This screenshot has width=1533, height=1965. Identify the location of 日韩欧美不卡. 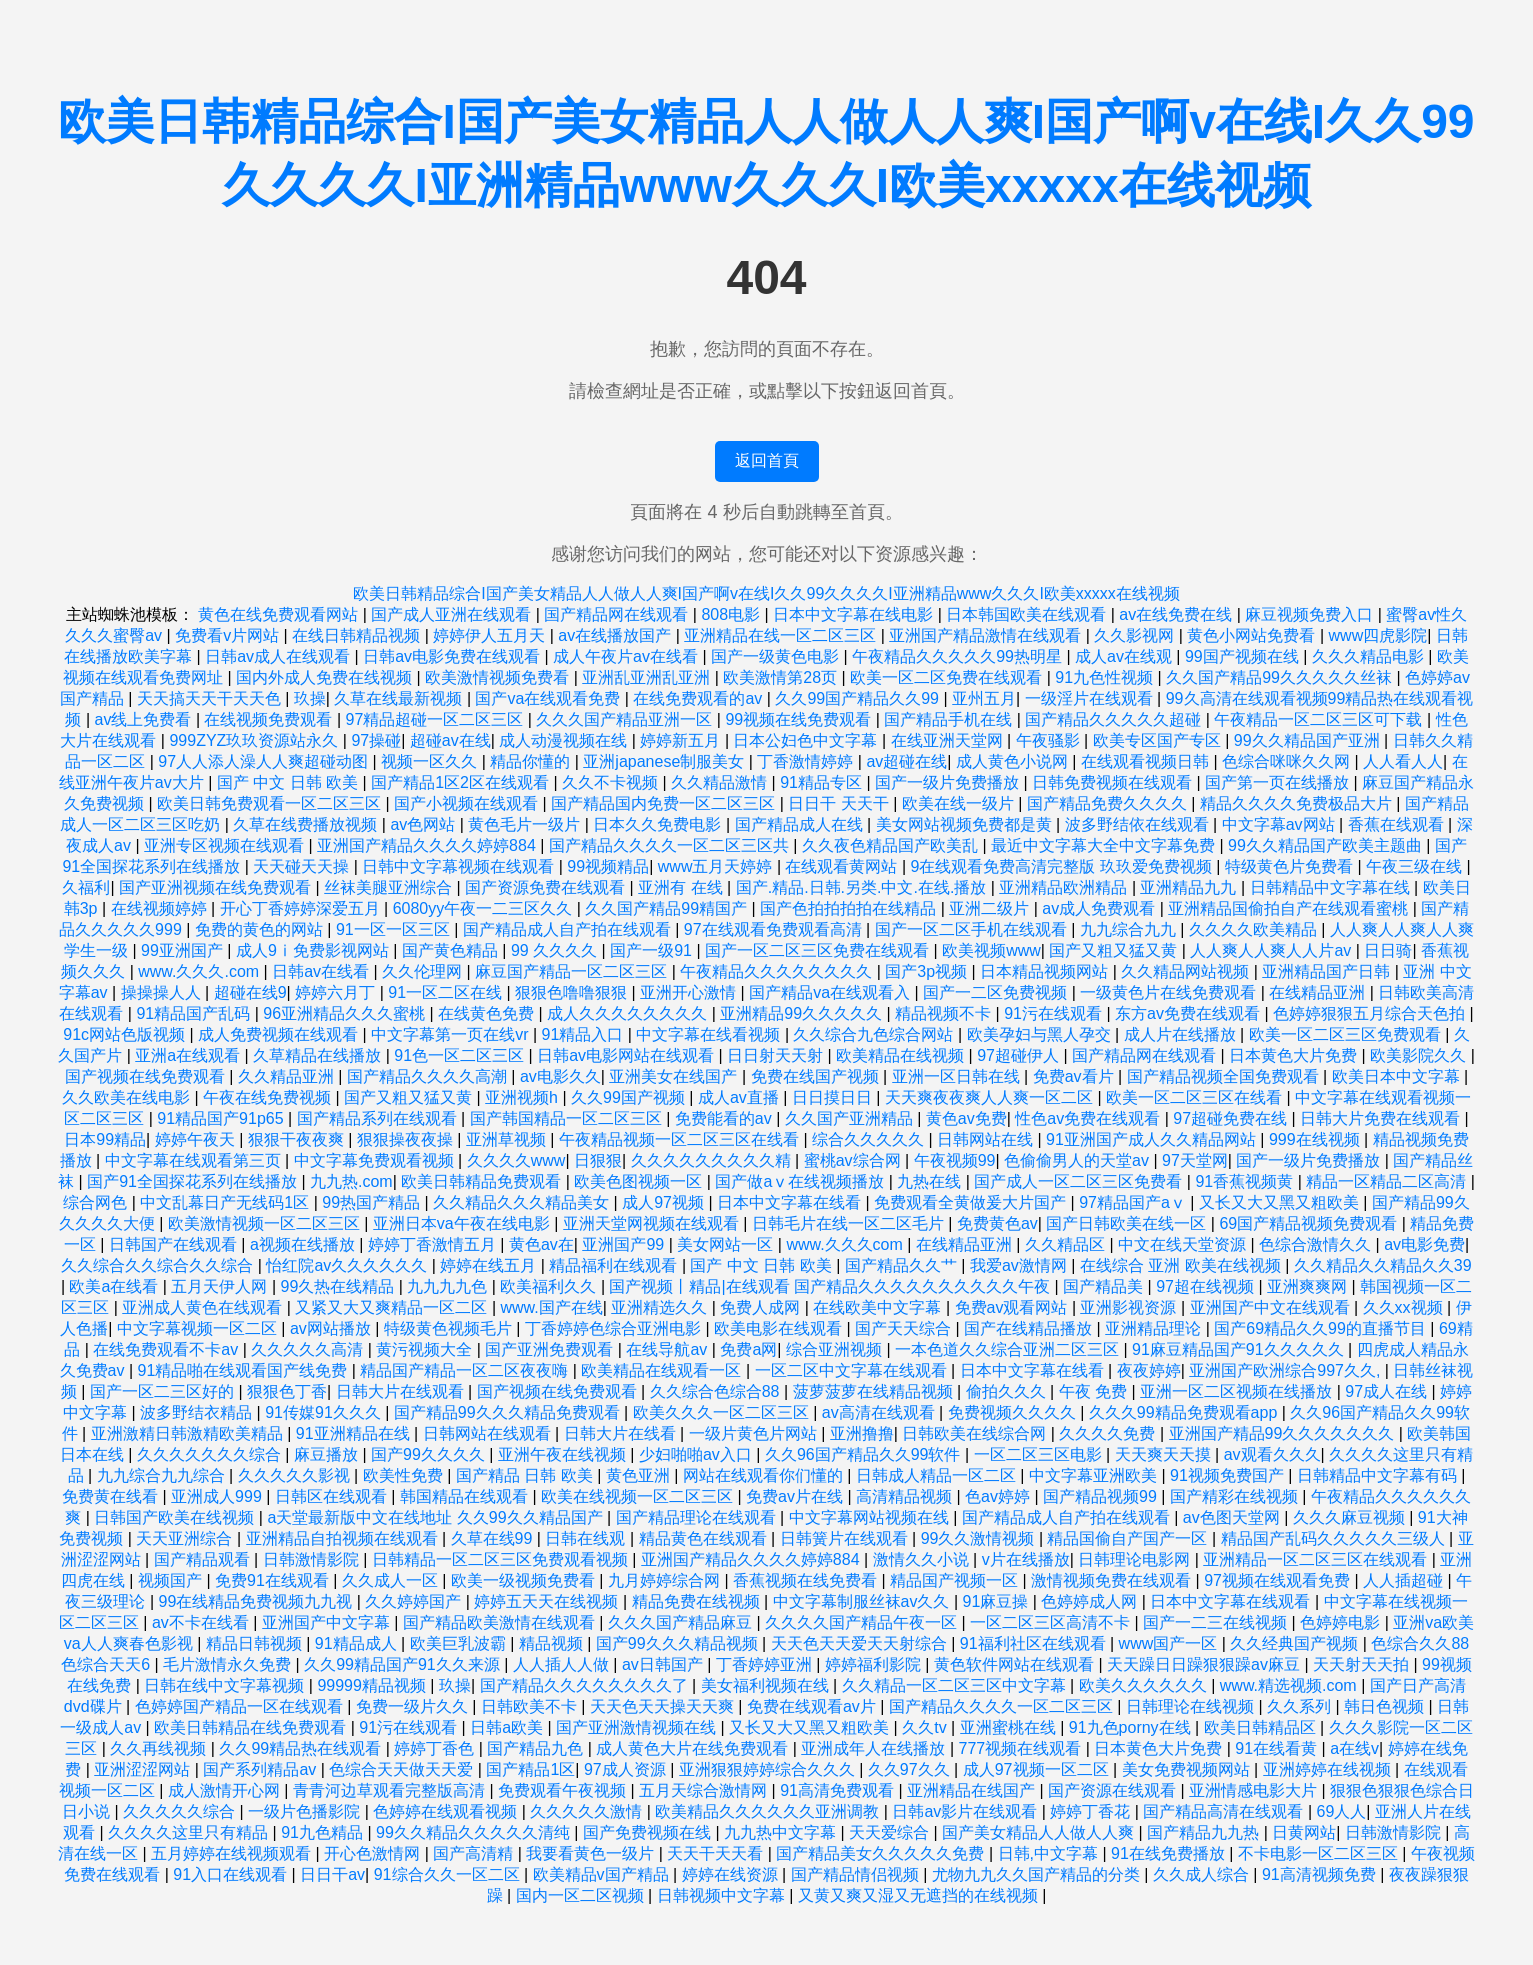
(531, 1706).